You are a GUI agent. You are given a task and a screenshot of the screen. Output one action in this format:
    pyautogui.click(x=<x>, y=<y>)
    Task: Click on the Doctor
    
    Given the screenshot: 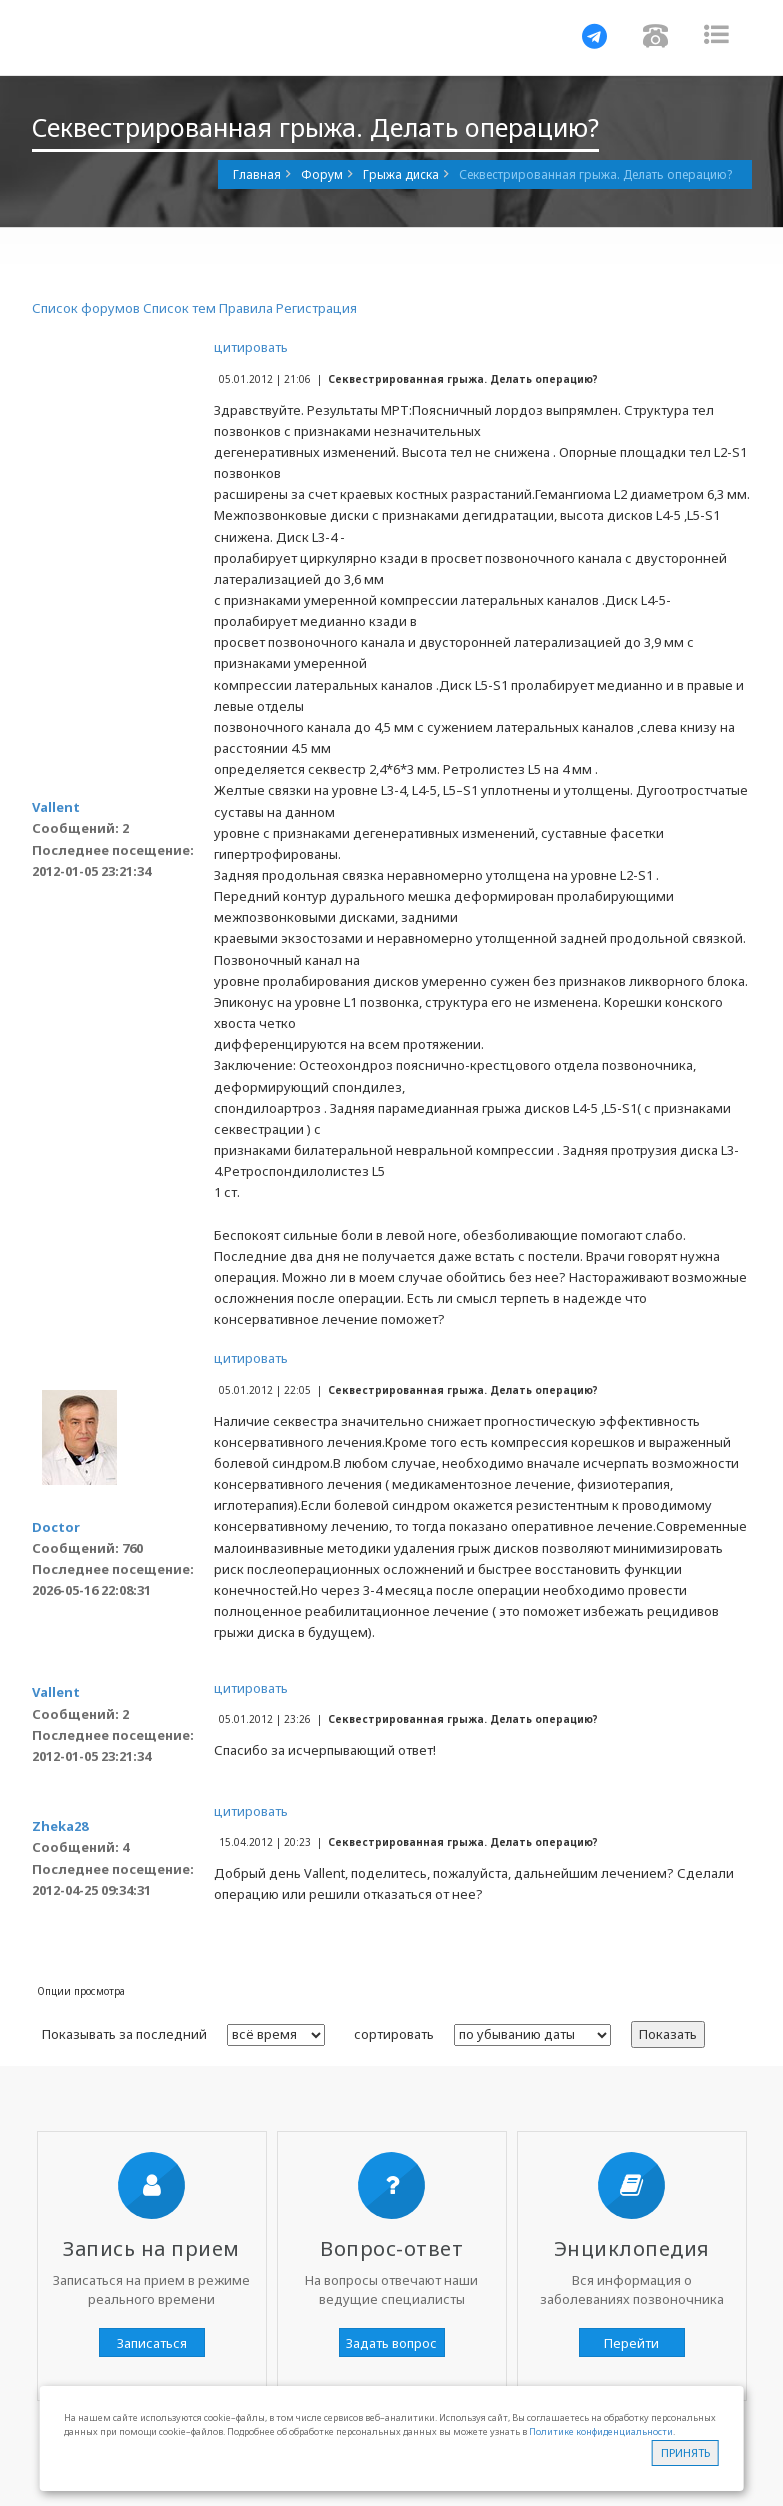 What is the action you would take?
    pyautogui.click(x=56, y=1527)
    